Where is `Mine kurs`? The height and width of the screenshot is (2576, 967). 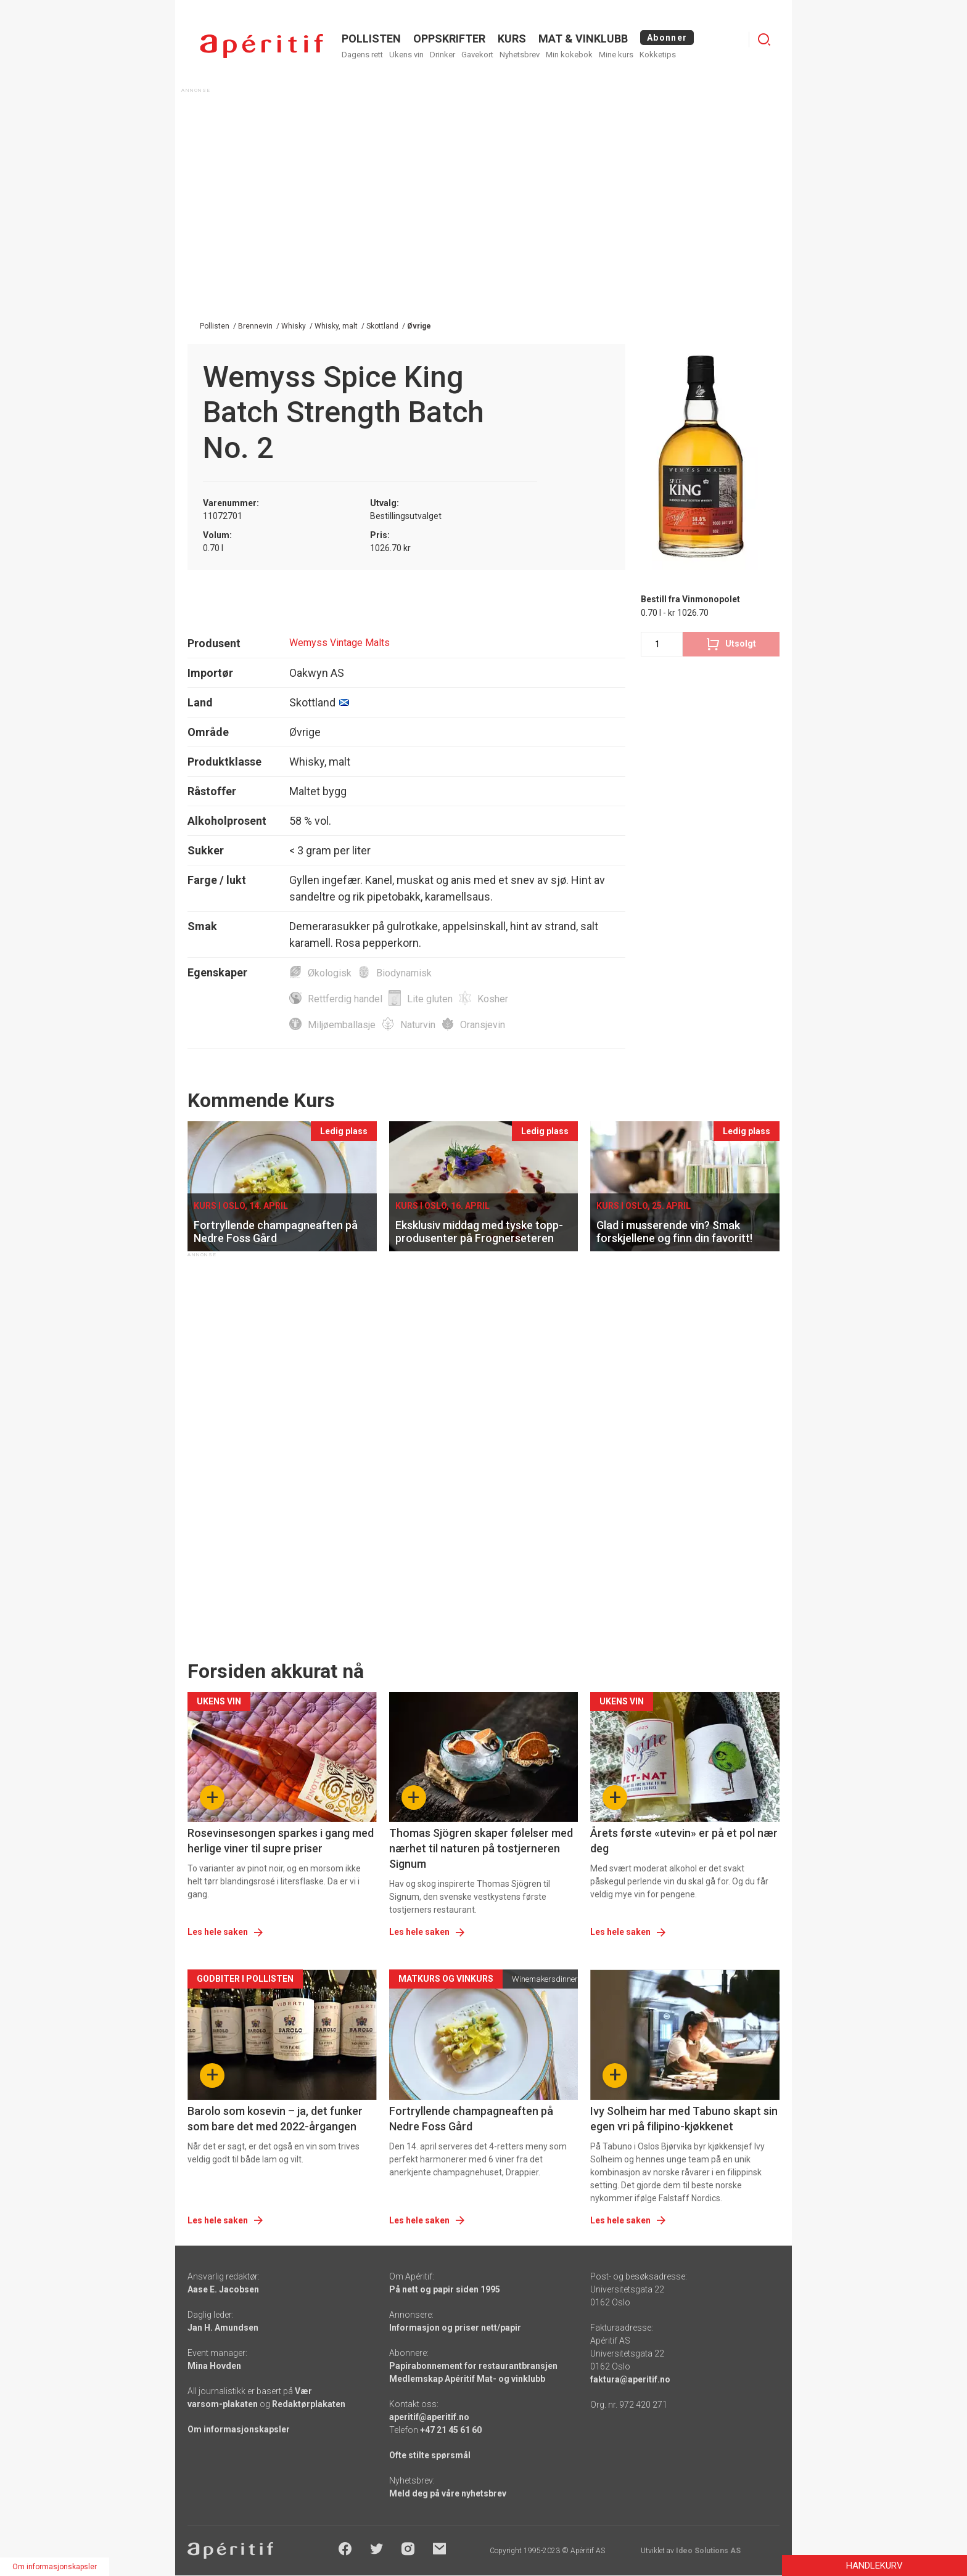 Mine kurs is located at coordinates (616, 54).